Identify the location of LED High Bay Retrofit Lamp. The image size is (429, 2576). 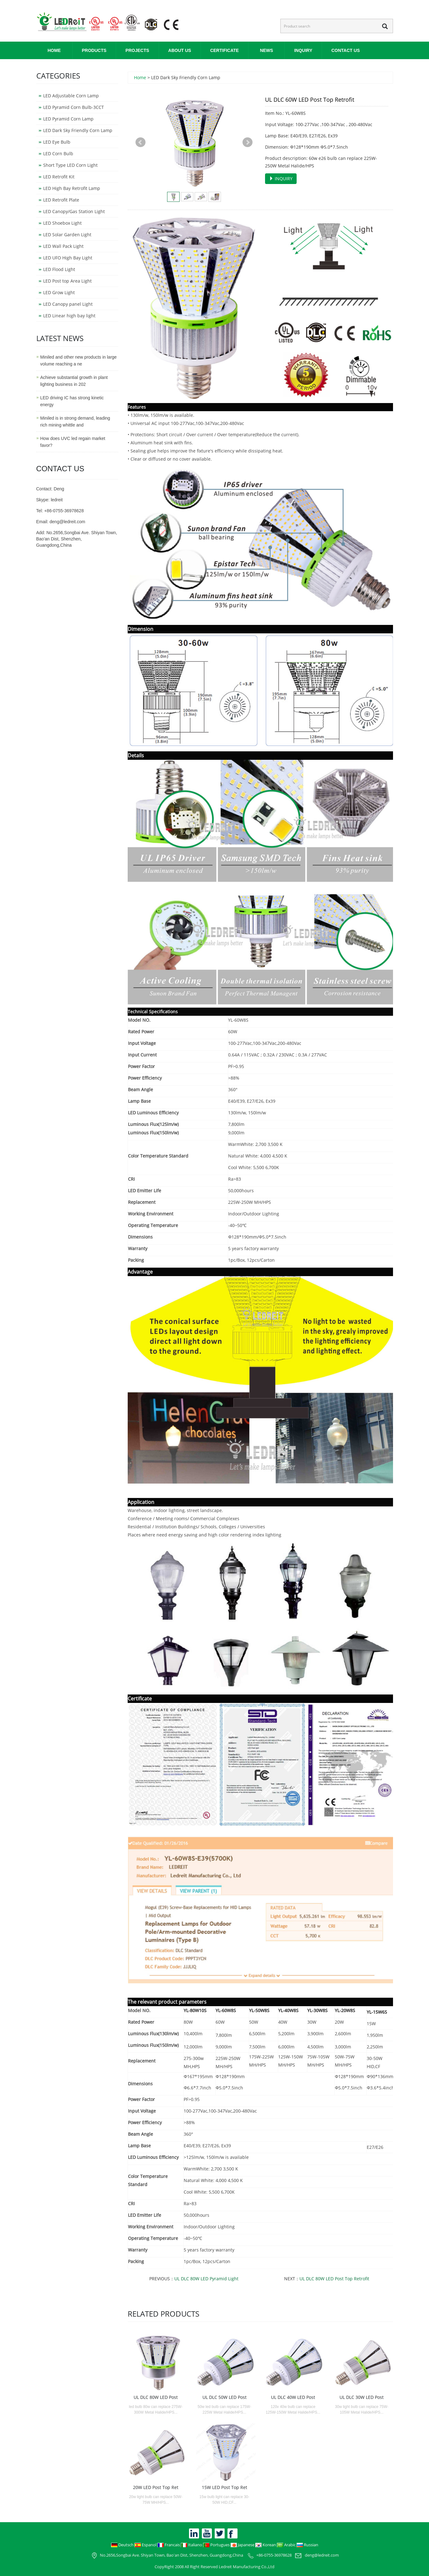
(71, 188).